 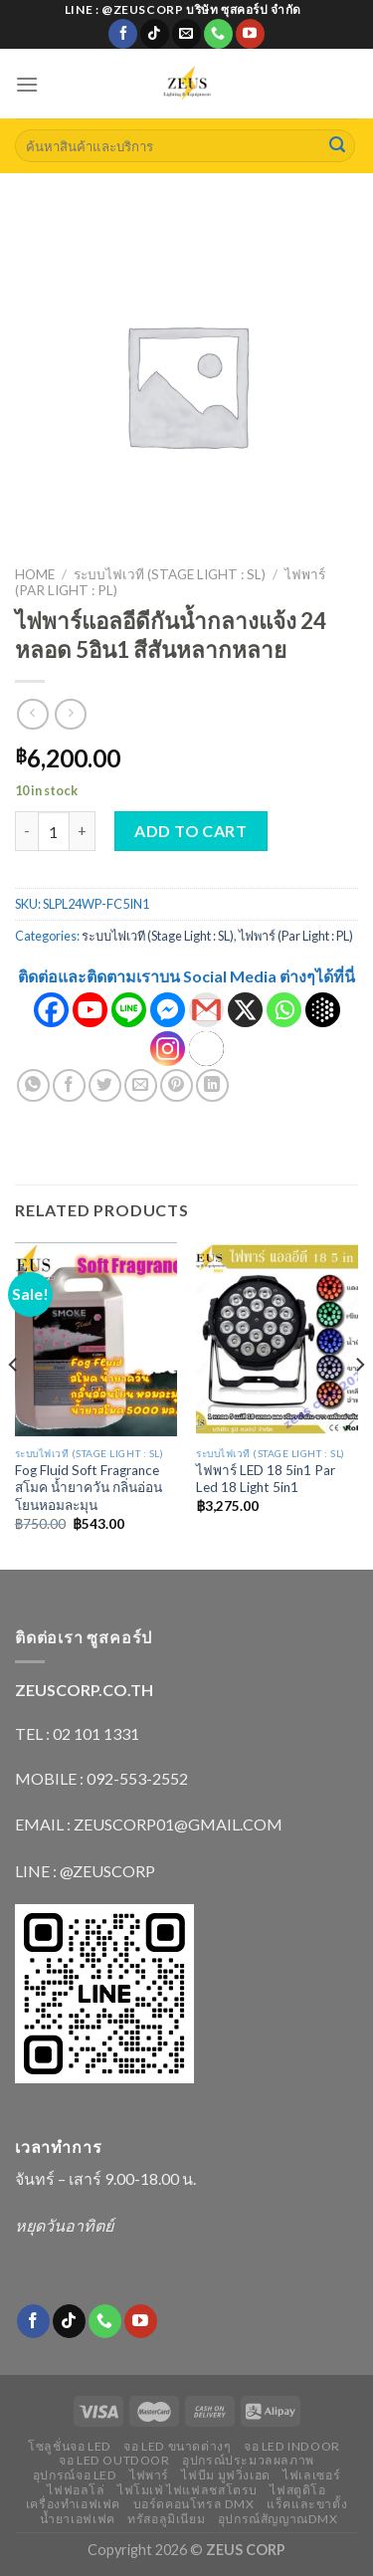 I want to click on [Previous], so click(x=14, y=1404).